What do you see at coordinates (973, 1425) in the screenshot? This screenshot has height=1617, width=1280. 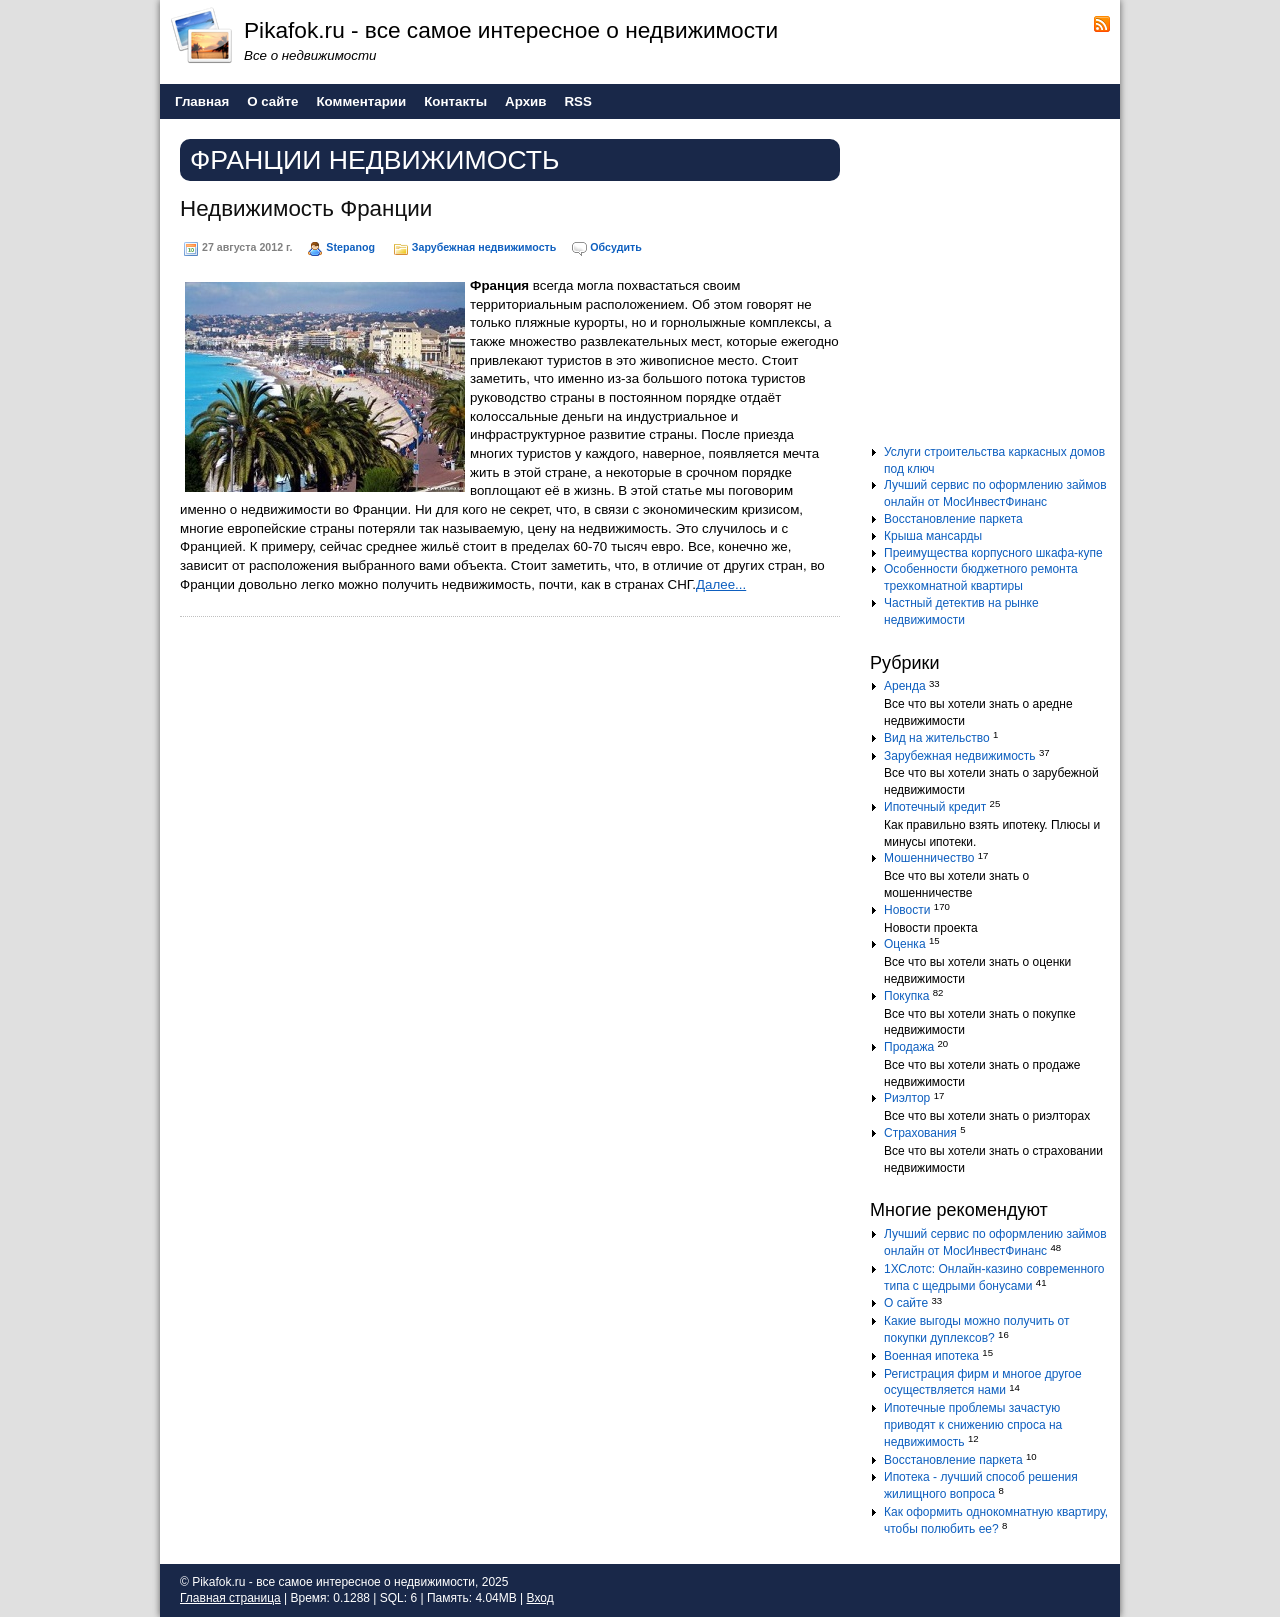 I see `Ипотечные проблемы зачастую приводят к снижению спроса на недвижимость` at bounding box center [973, 1425].